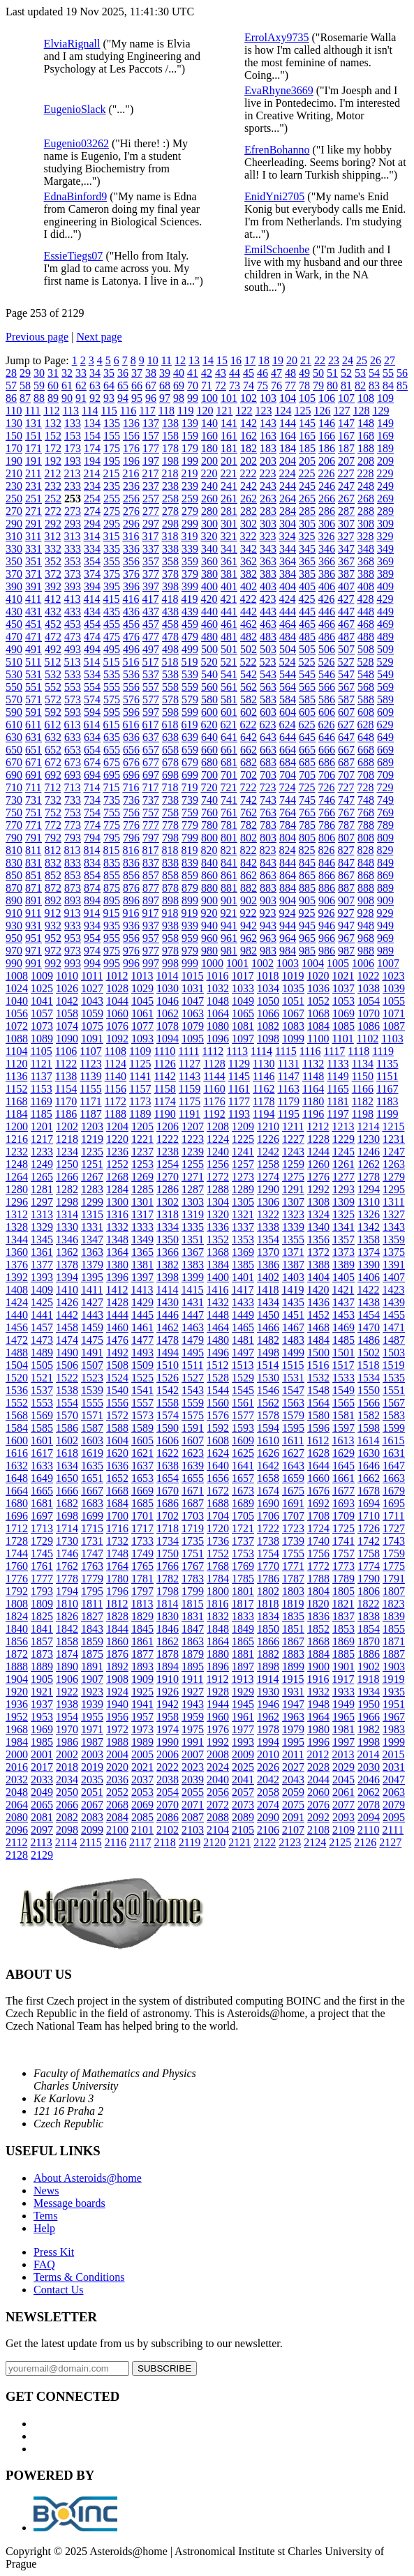  What do you see at coordinates (142, 1428) in the screenshot?
I see `1589` at bounding box center [142, 1428].